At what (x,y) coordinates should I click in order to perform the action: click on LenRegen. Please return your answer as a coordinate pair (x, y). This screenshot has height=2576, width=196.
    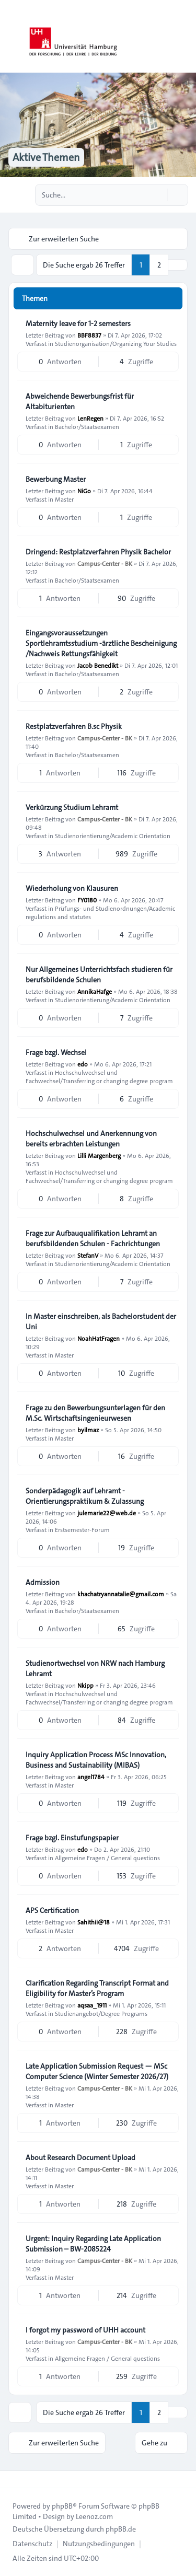
    Looking at the image, I should click on (90, 418).